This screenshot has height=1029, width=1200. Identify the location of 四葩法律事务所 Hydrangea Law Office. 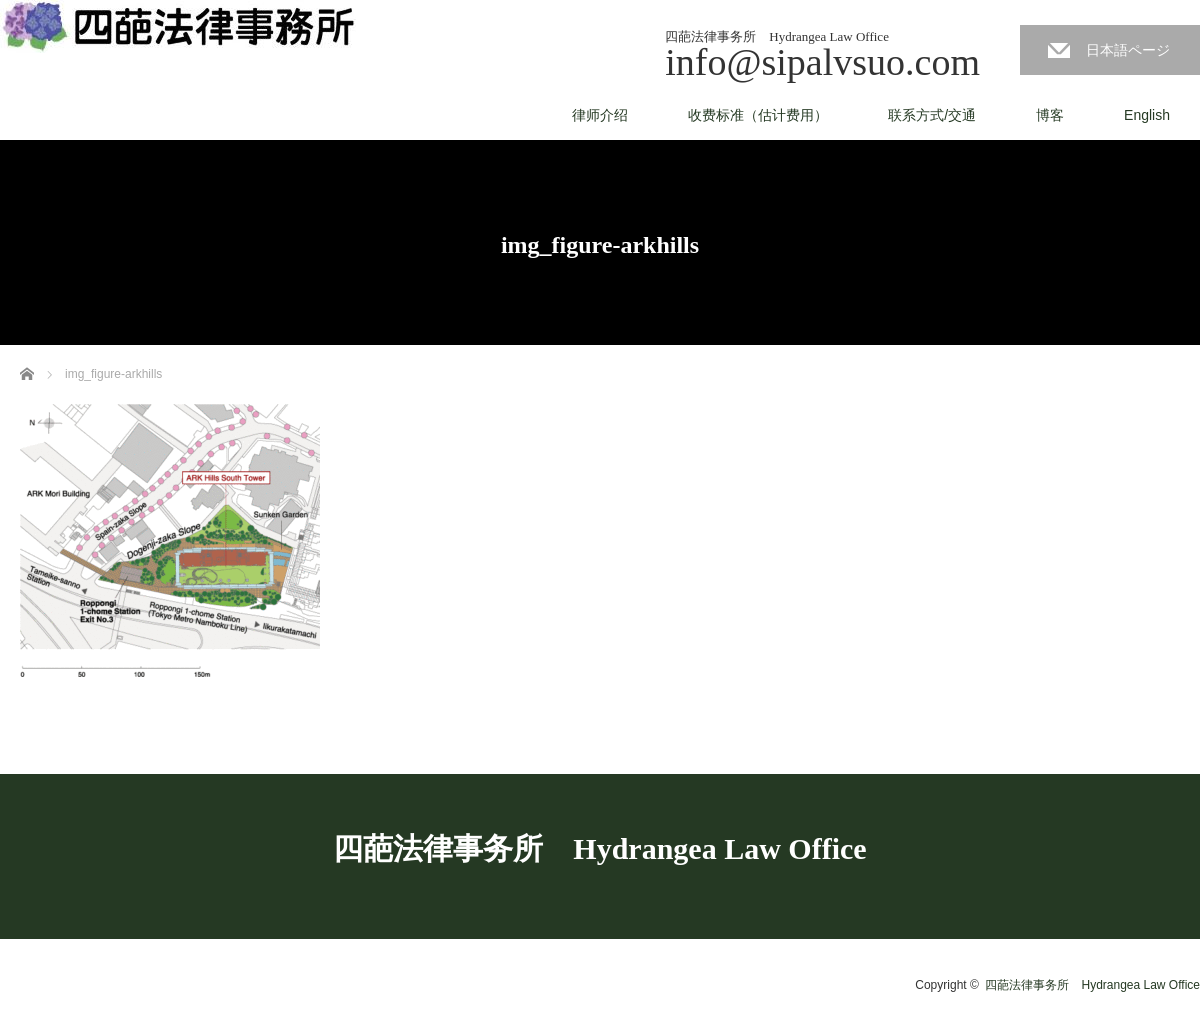
(599, 848).